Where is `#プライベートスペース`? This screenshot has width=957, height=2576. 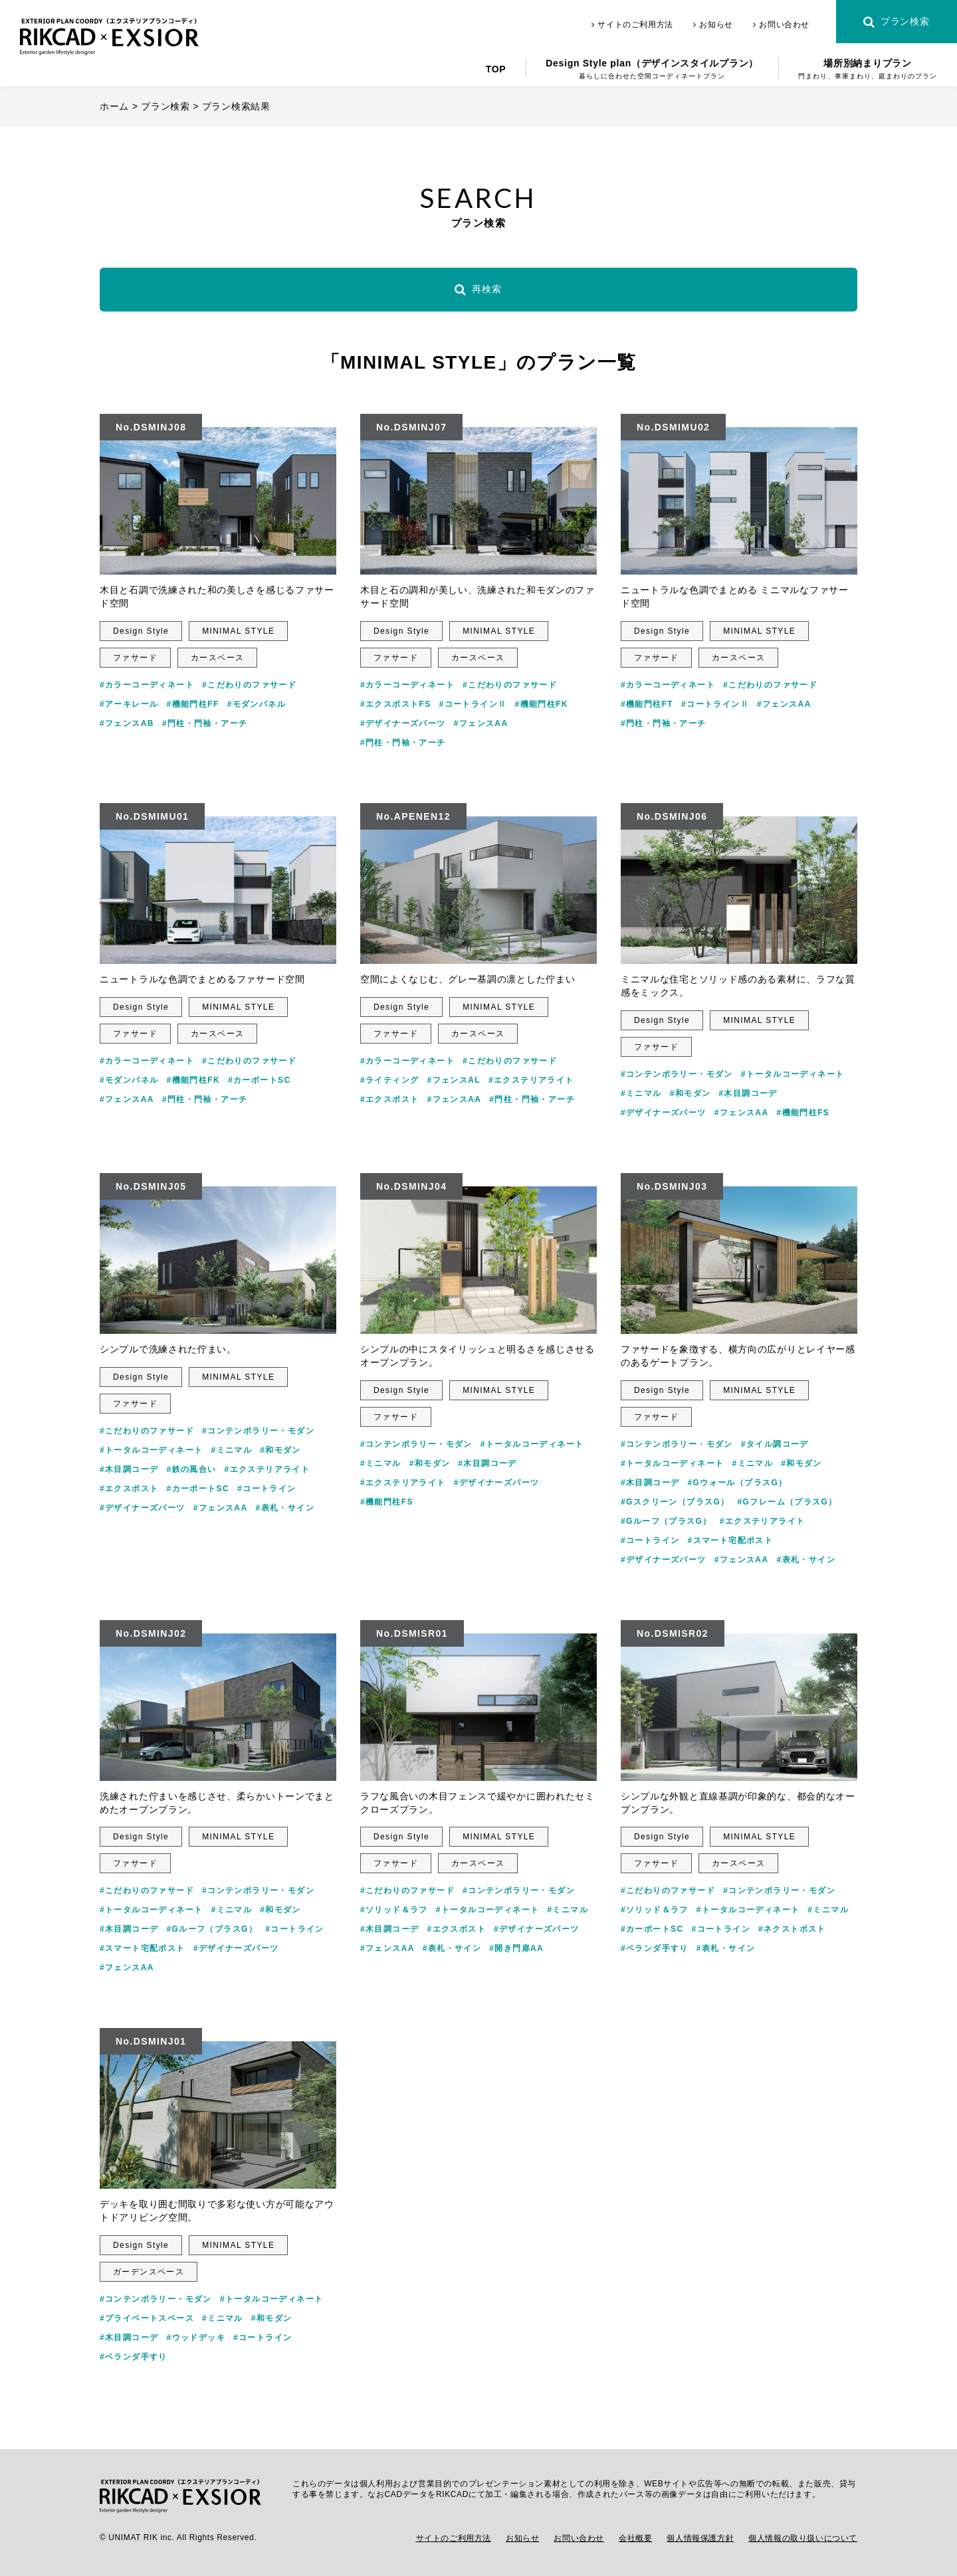
#プライベートスペース is located at coordinates (147, 2318).